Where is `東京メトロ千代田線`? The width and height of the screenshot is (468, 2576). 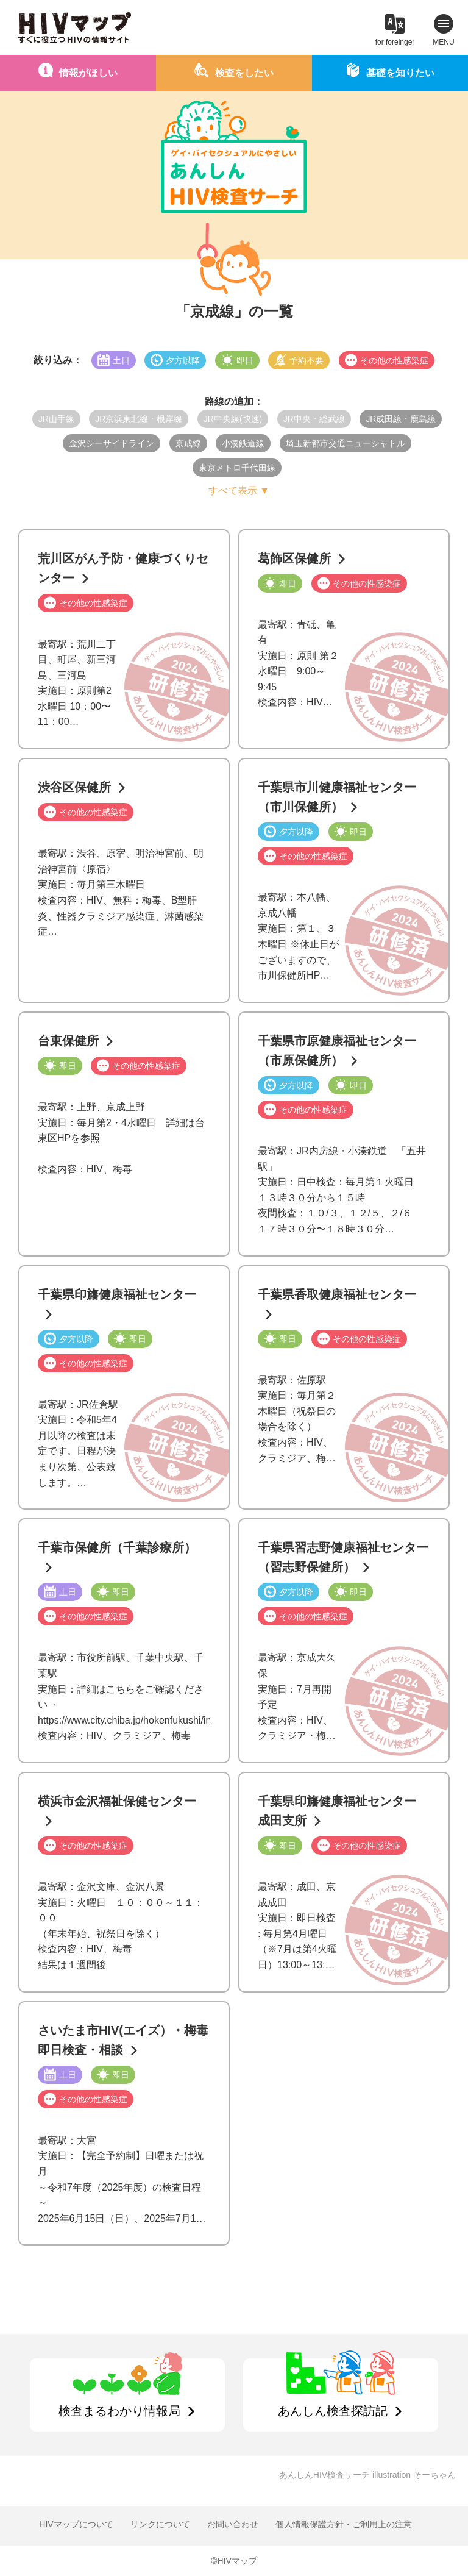 東京メトロ千代田線 is located at coordinates (237, 468).